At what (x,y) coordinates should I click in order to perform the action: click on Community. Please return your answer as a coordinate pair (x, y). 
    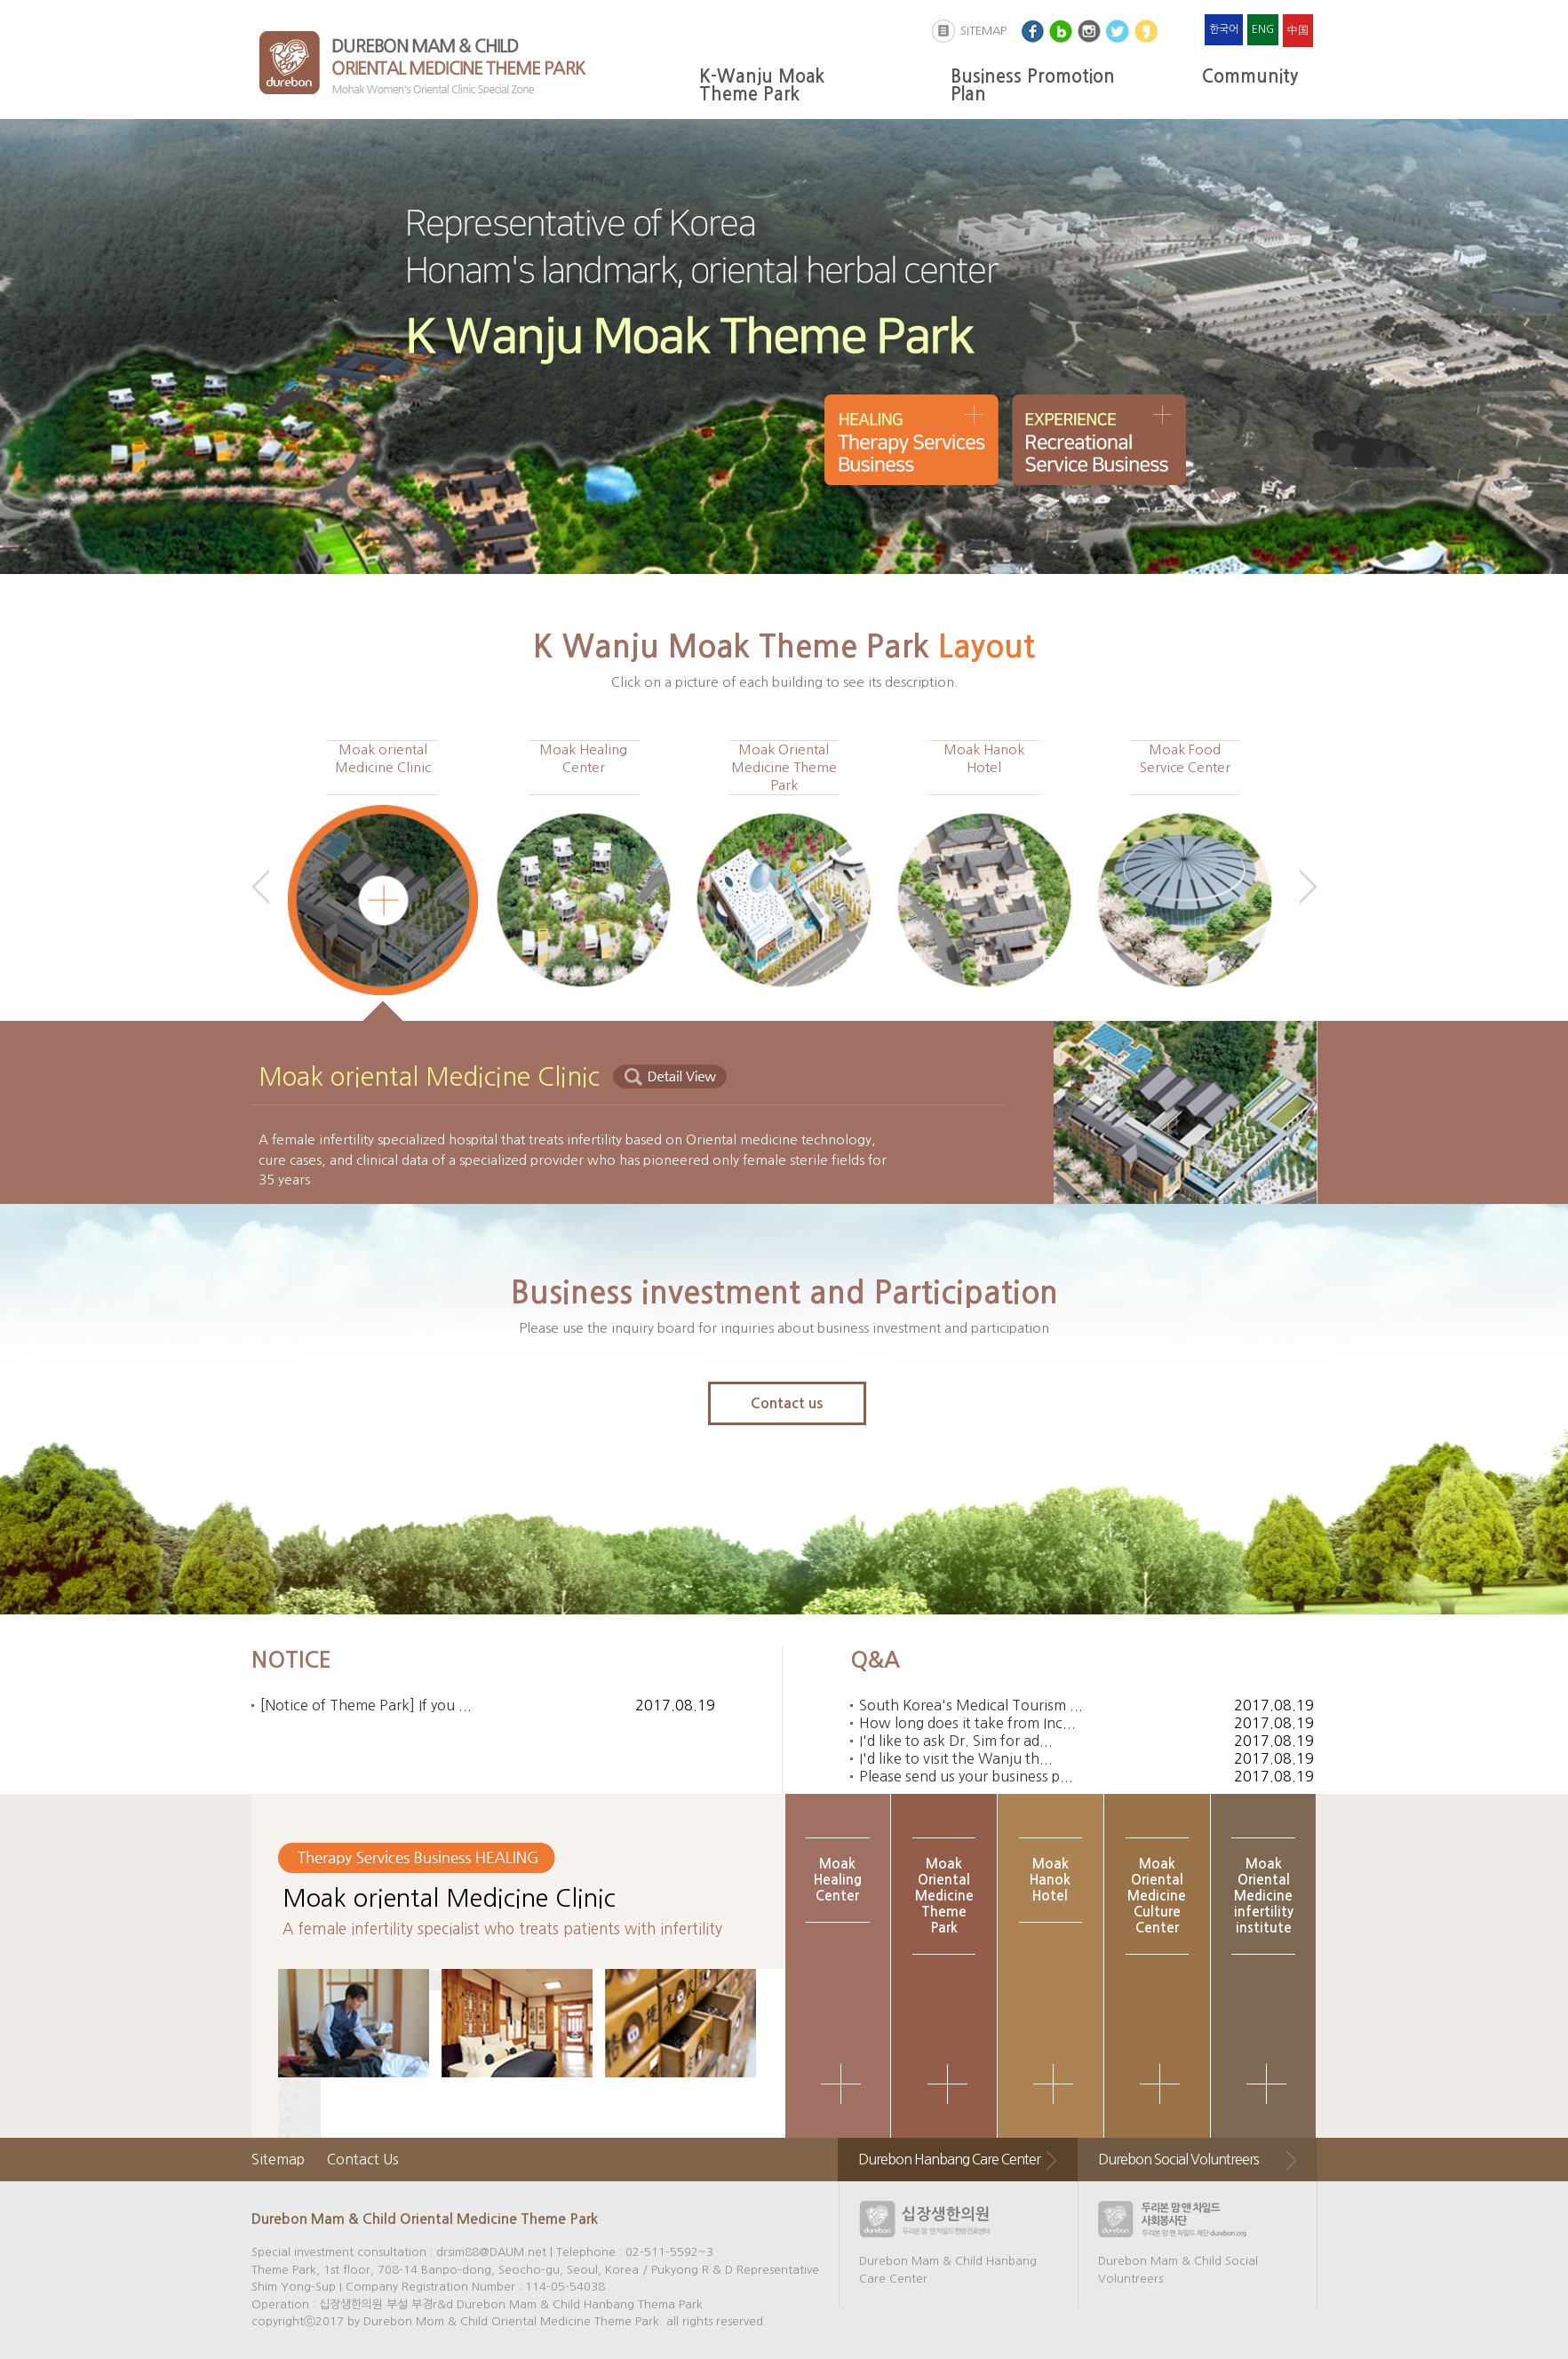
    Looking at the image, I should click on (1250, 76).